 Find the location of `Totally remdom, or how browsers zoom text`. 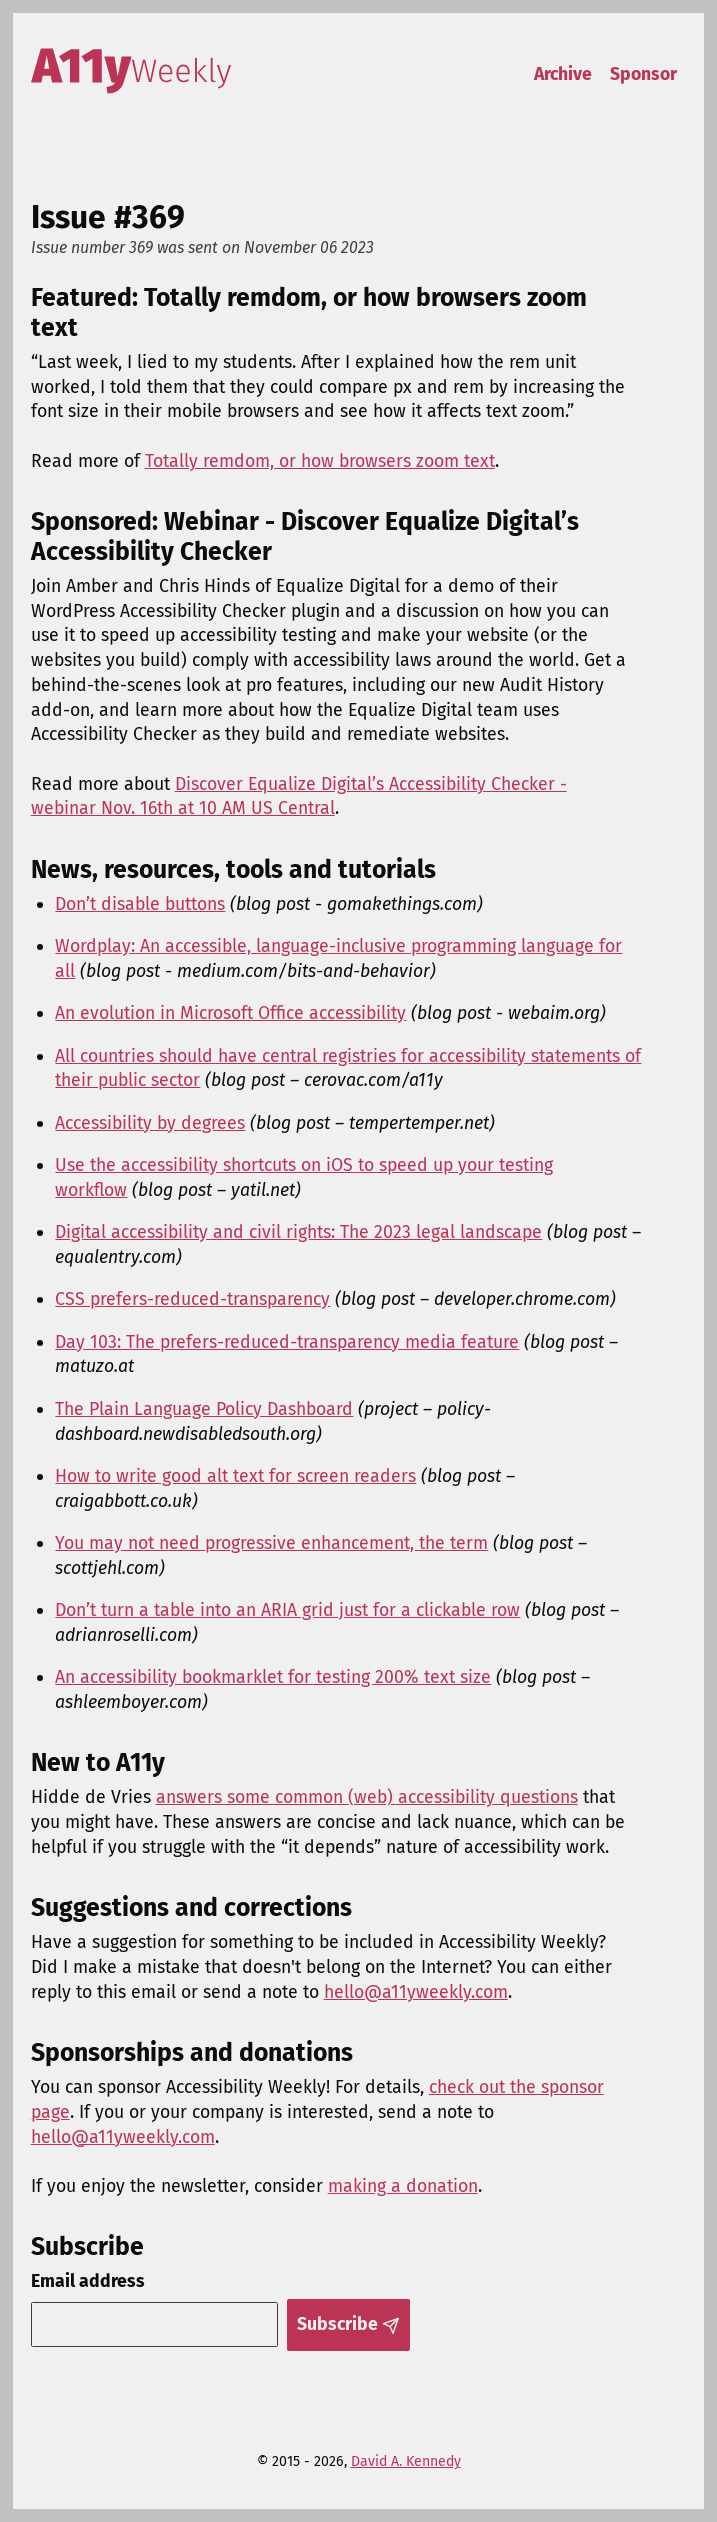

Totally remdom, or how browsers zoom text is located at coordinates (320, 461).